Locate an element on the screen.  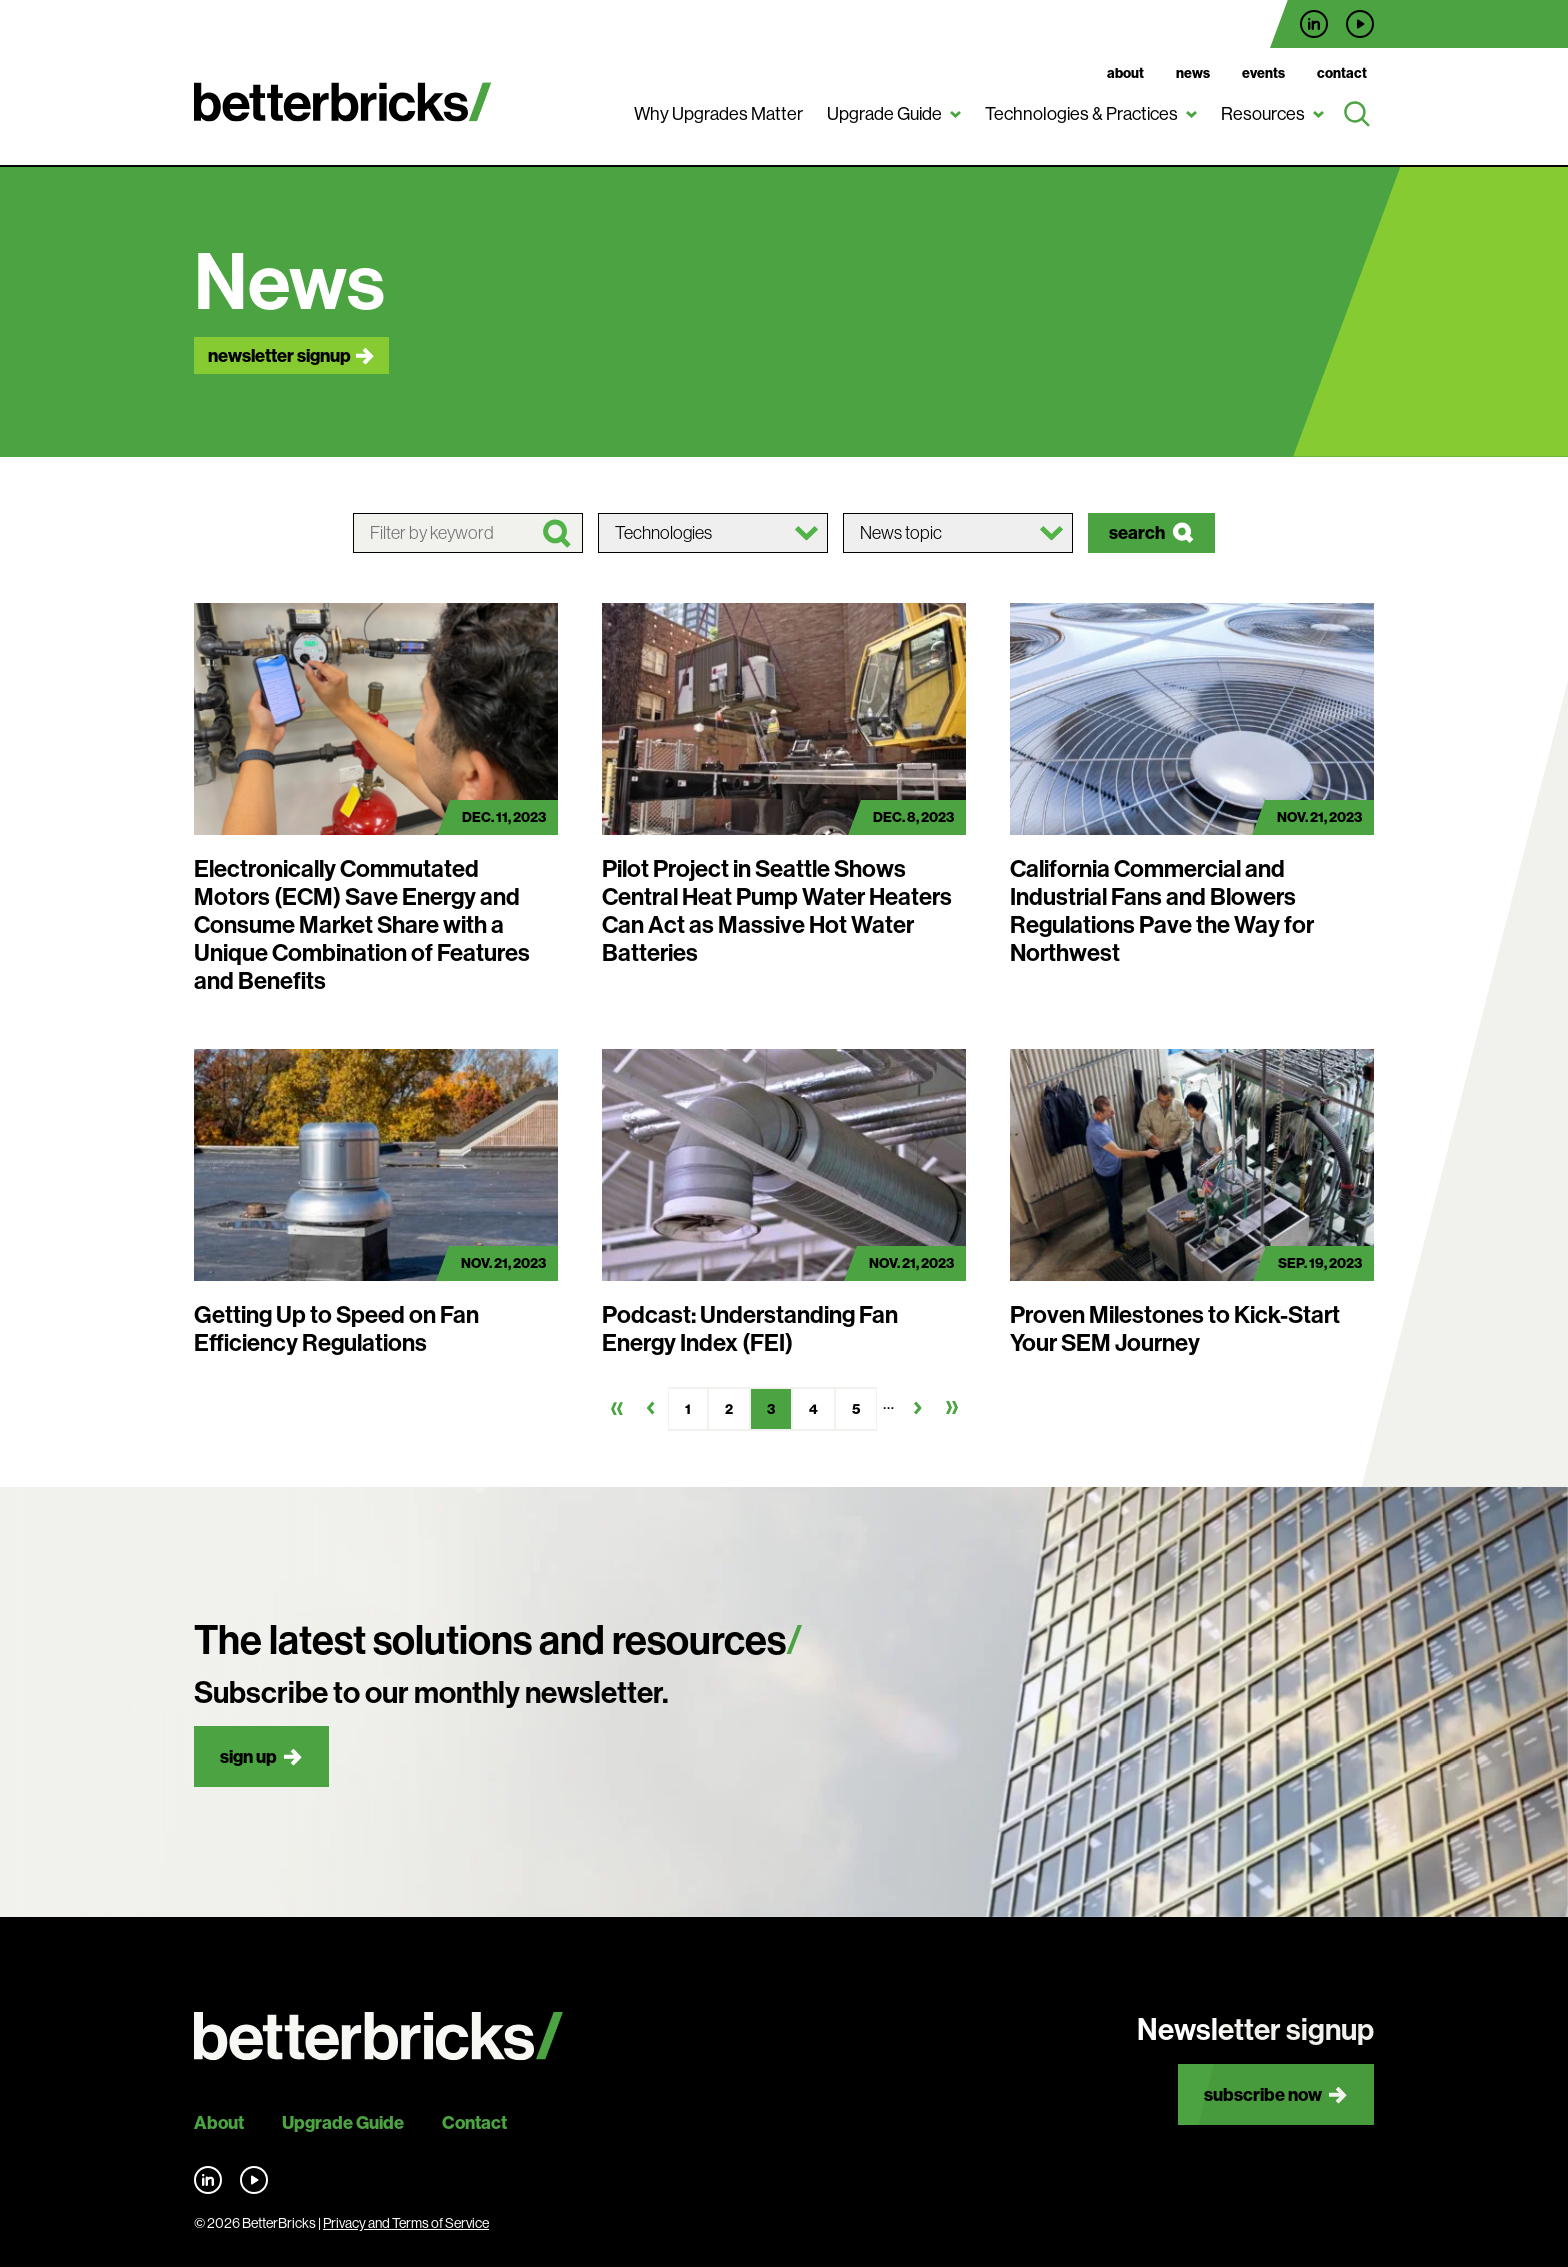
Privacy and Terms of Service is located at coordinates (406, 2223).